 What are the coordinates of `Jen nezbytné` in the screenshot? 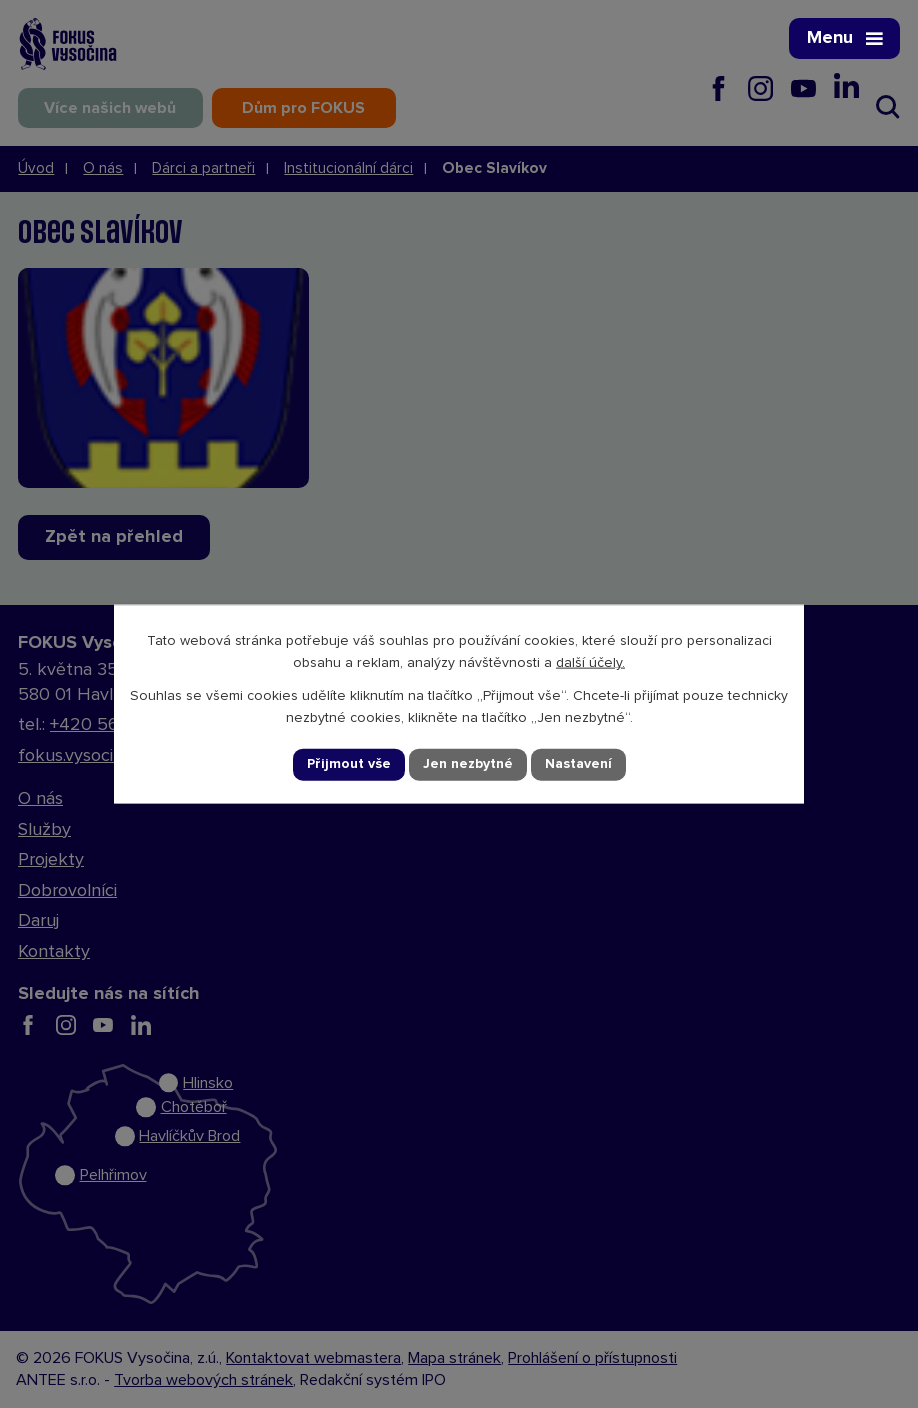 It's located at (468, 764).